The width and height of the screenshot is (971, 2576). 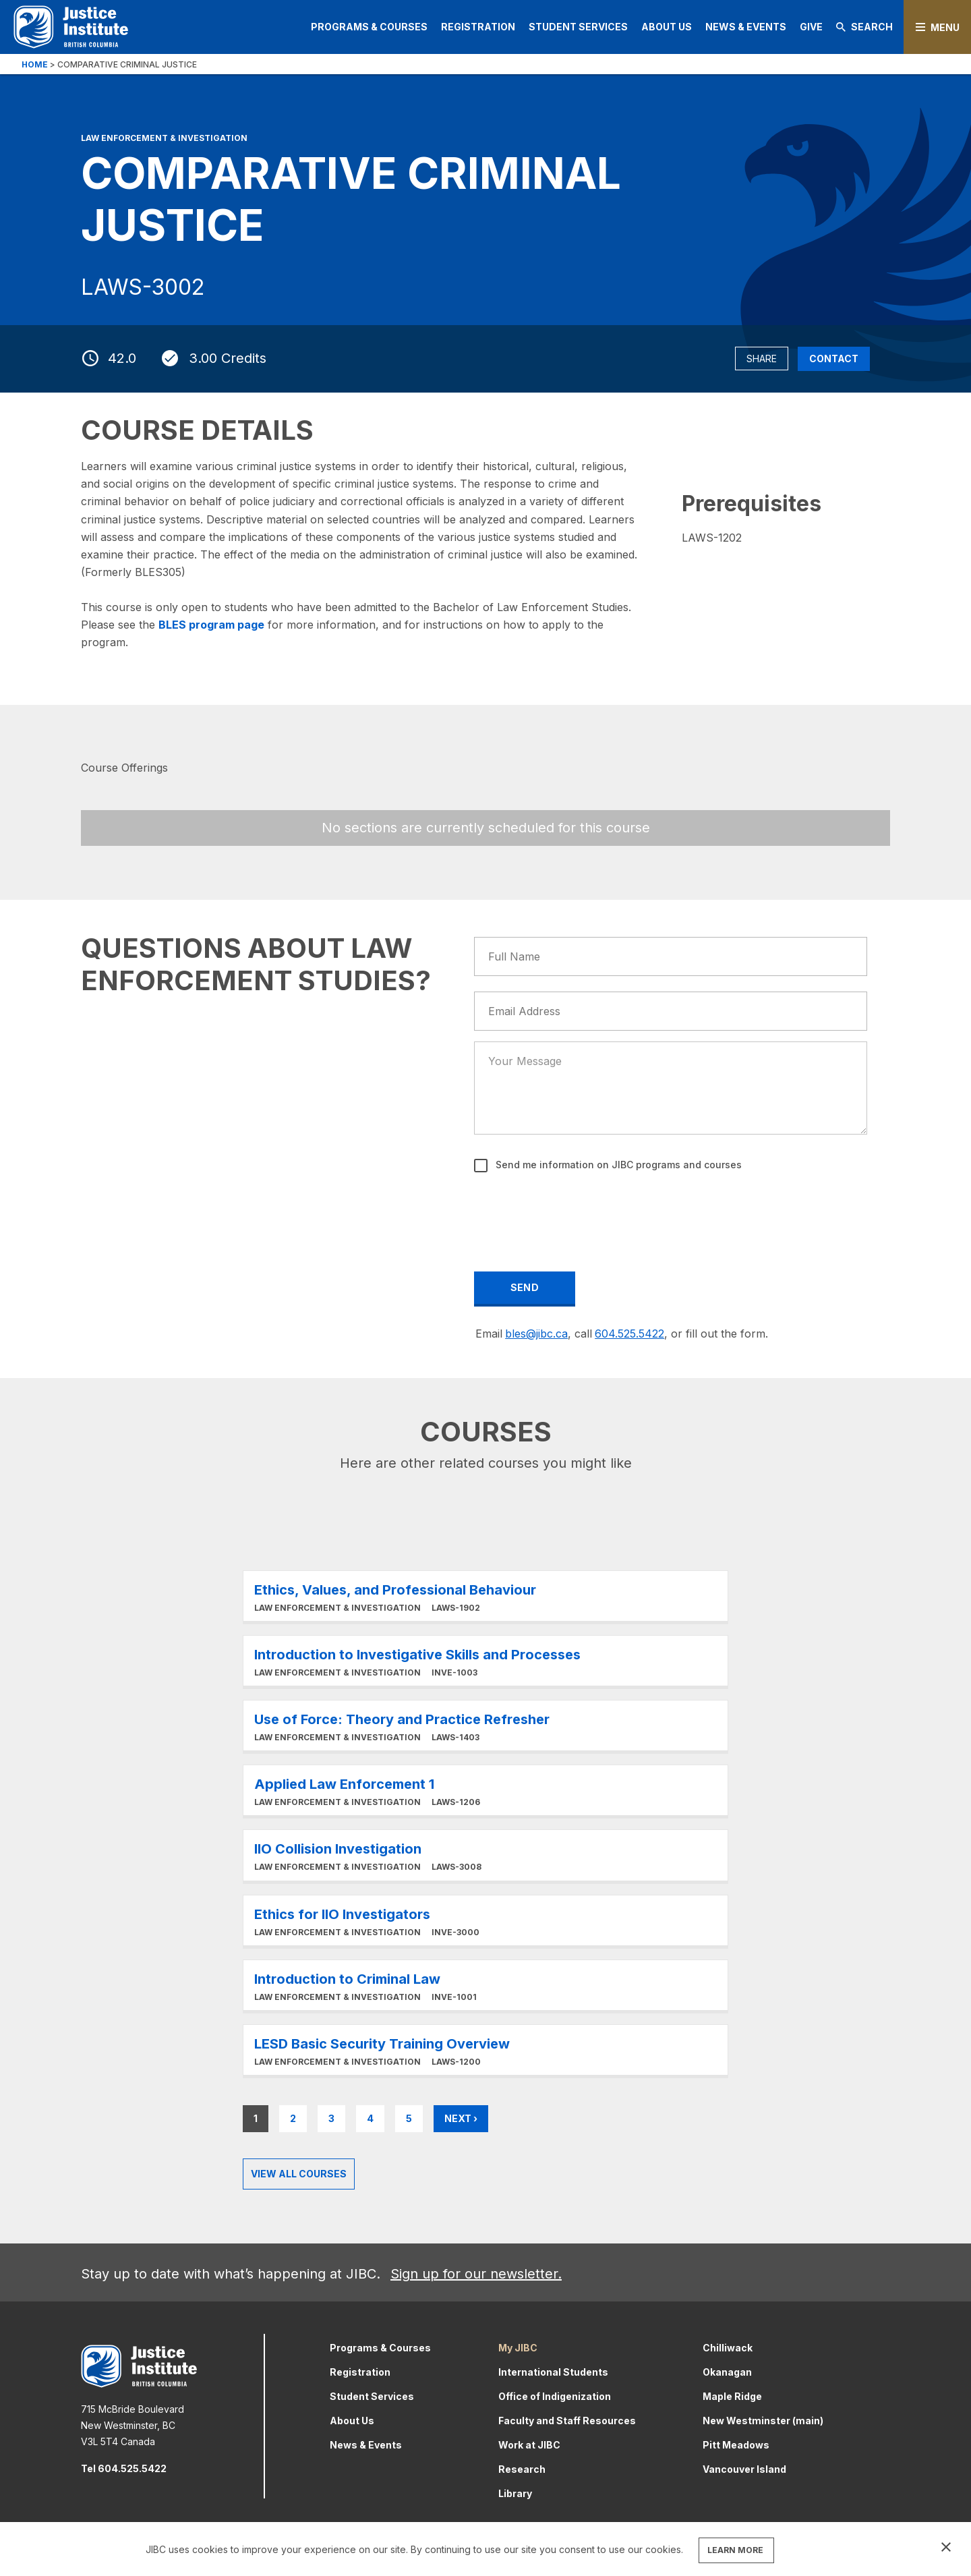 What do you see at coordinates (945, 27) in the screenshot?
I see `Menu` at bounding box center [945, 27].